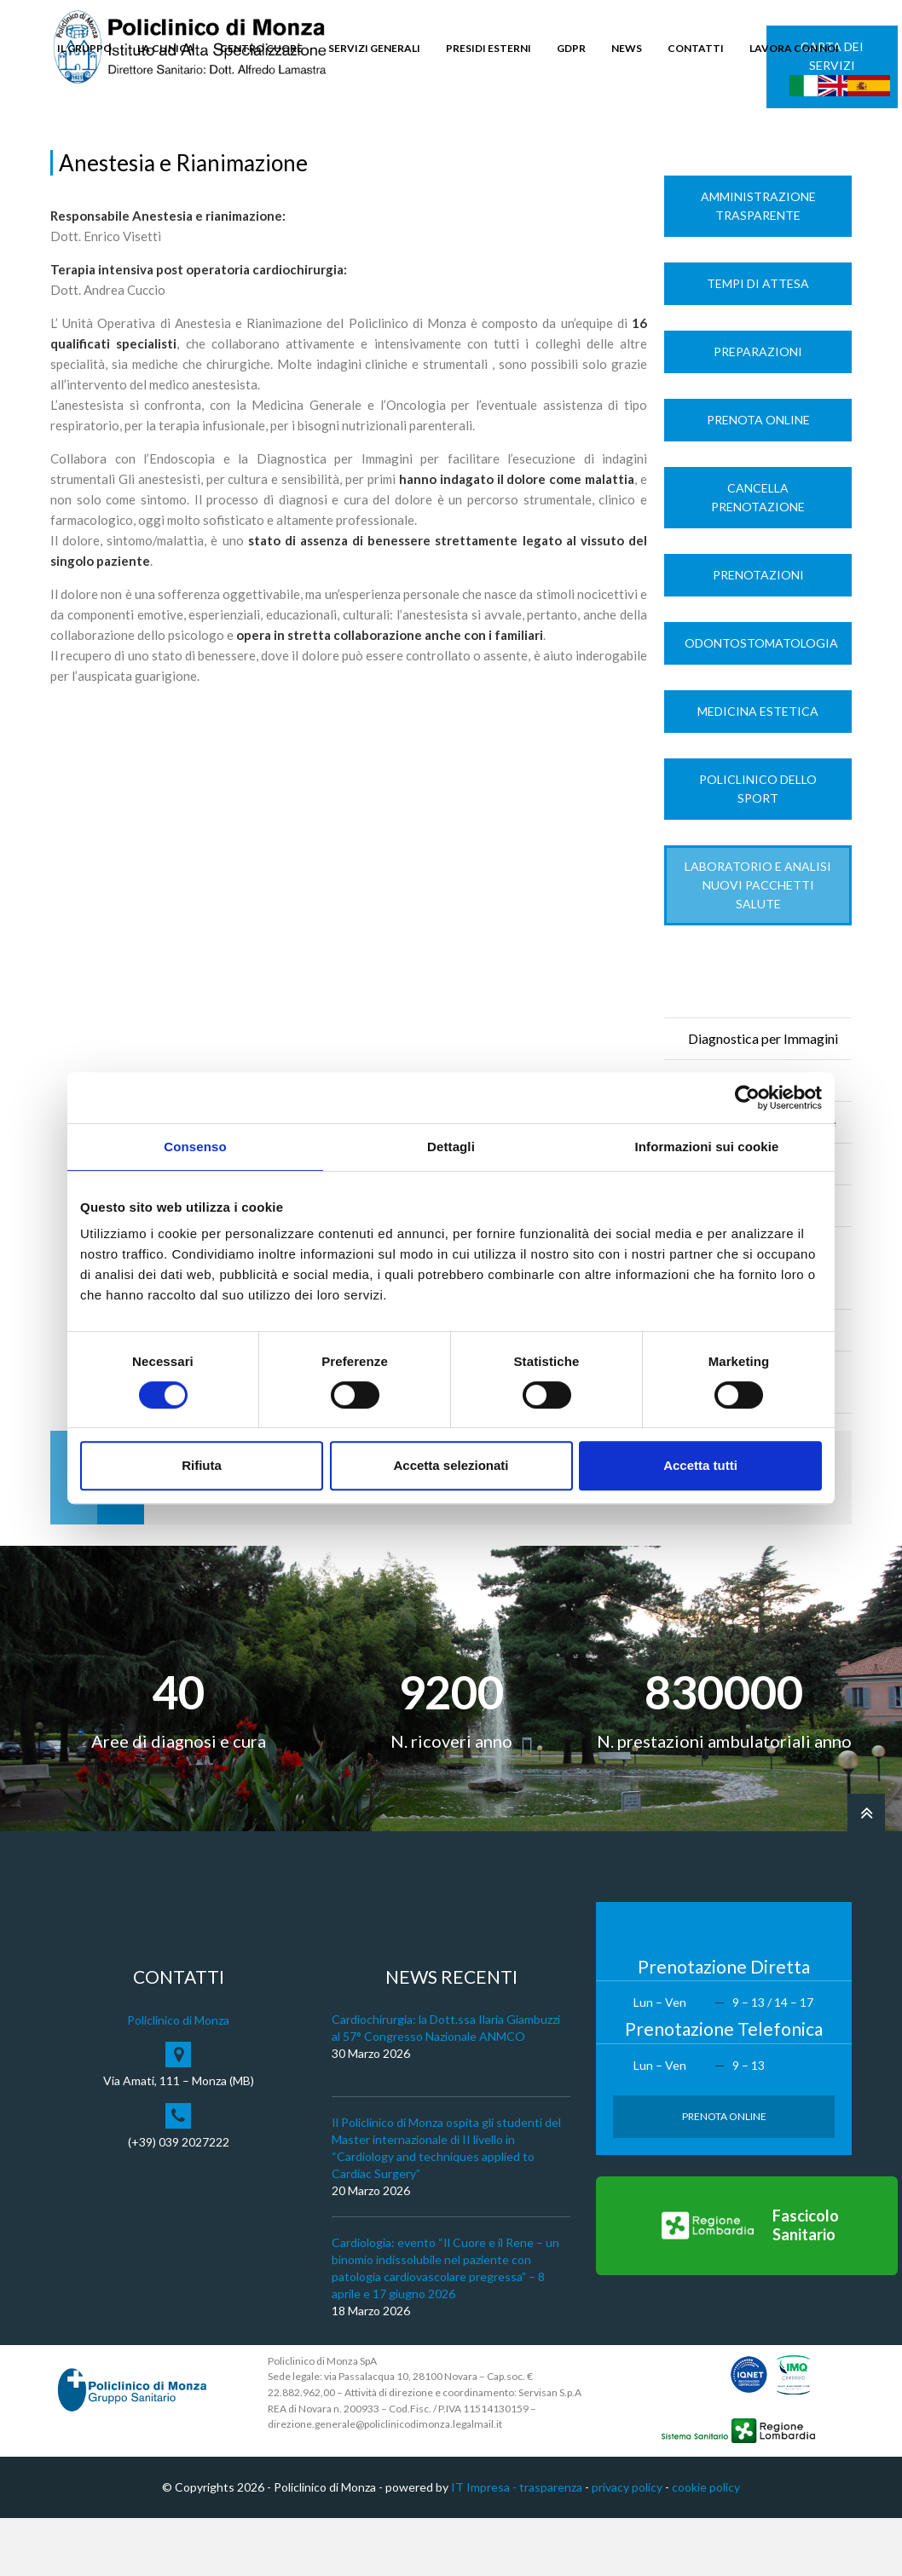 This screenshot has height=2576, width=902. I want to click on Dettagli [tab], so click(451, 1146).